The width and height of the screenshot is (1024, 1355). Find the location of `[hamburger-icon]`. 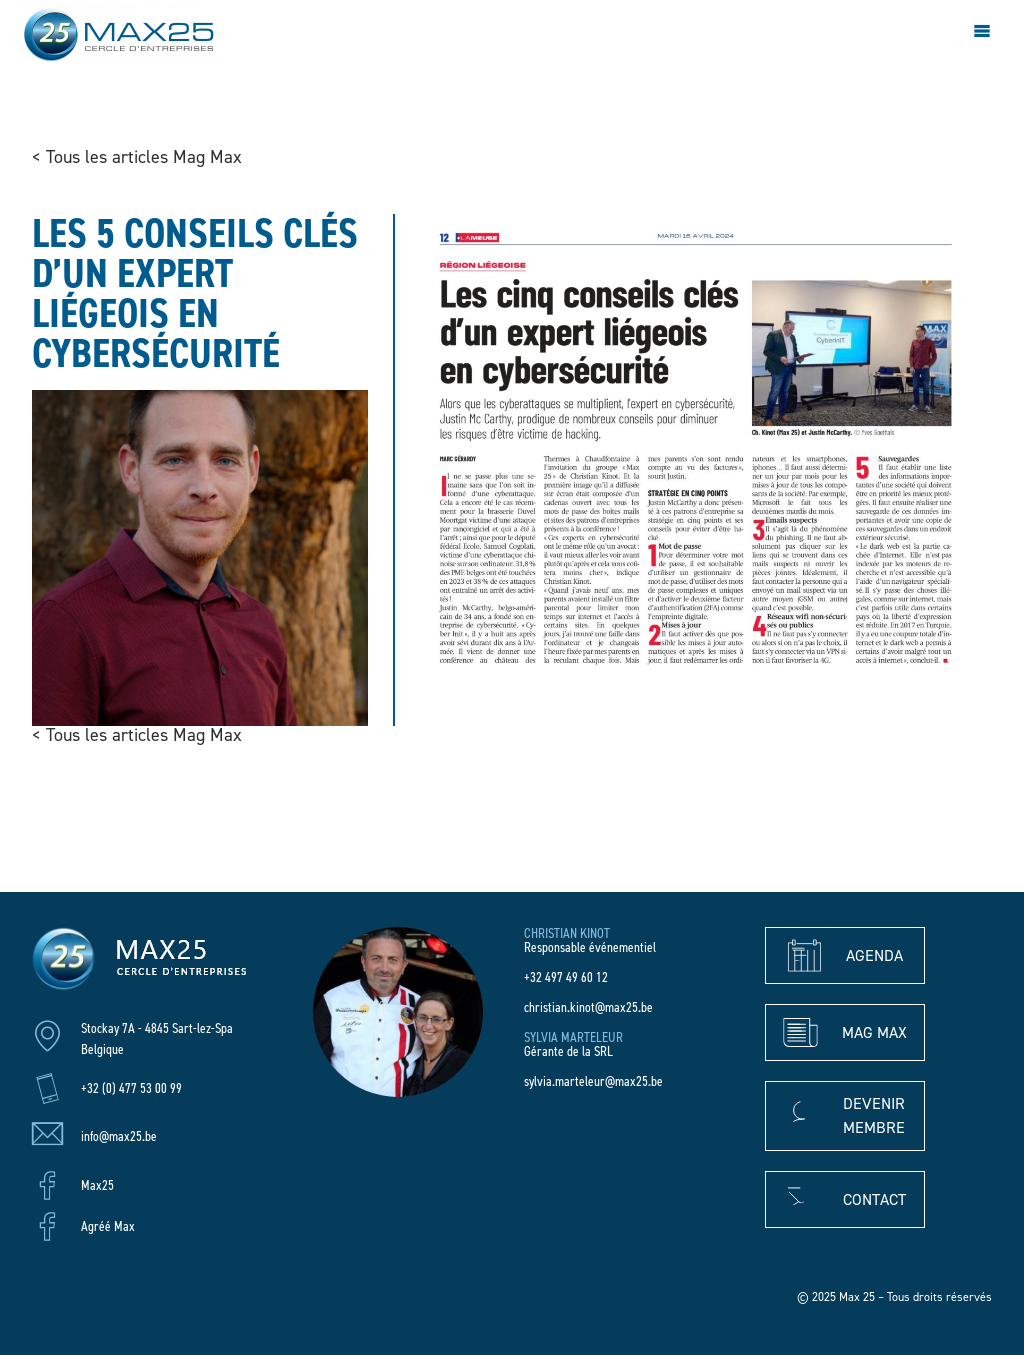

[hamburger-icon] is located at coordinates (981, 34).